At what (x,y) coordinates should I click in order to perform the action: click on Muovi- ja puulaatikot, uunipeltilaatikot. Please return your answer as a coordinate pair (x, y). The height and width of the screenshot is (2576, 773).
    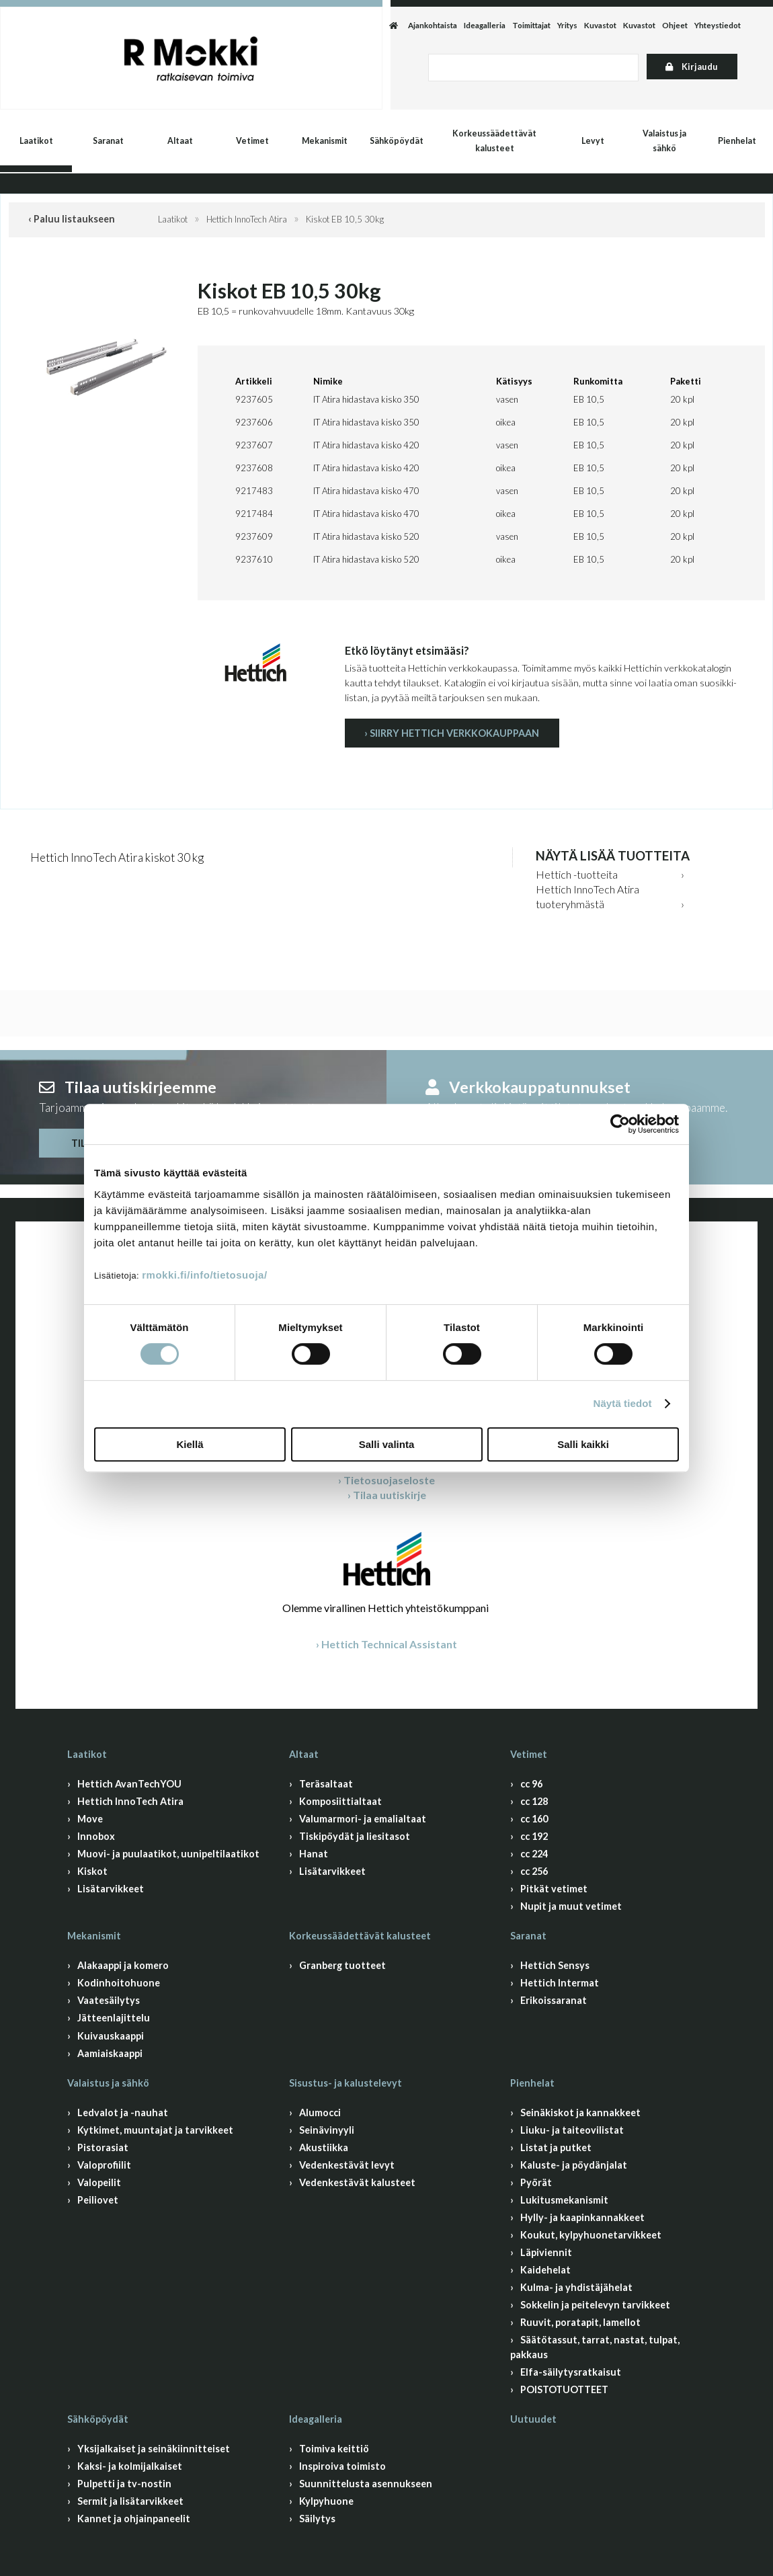
    Looking at the image, I should click on (168, 1853).